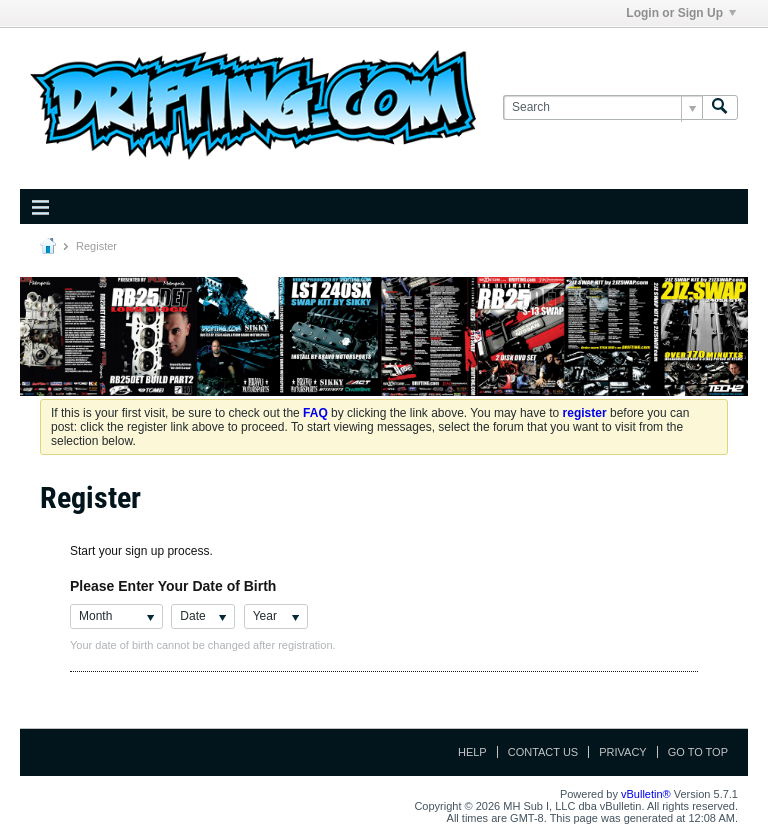 Image resolution: width=768 pixels, height=824 pixels. Describe the element at coordinates (698, 752) in the screenshot. I see `Go to top` at that location.